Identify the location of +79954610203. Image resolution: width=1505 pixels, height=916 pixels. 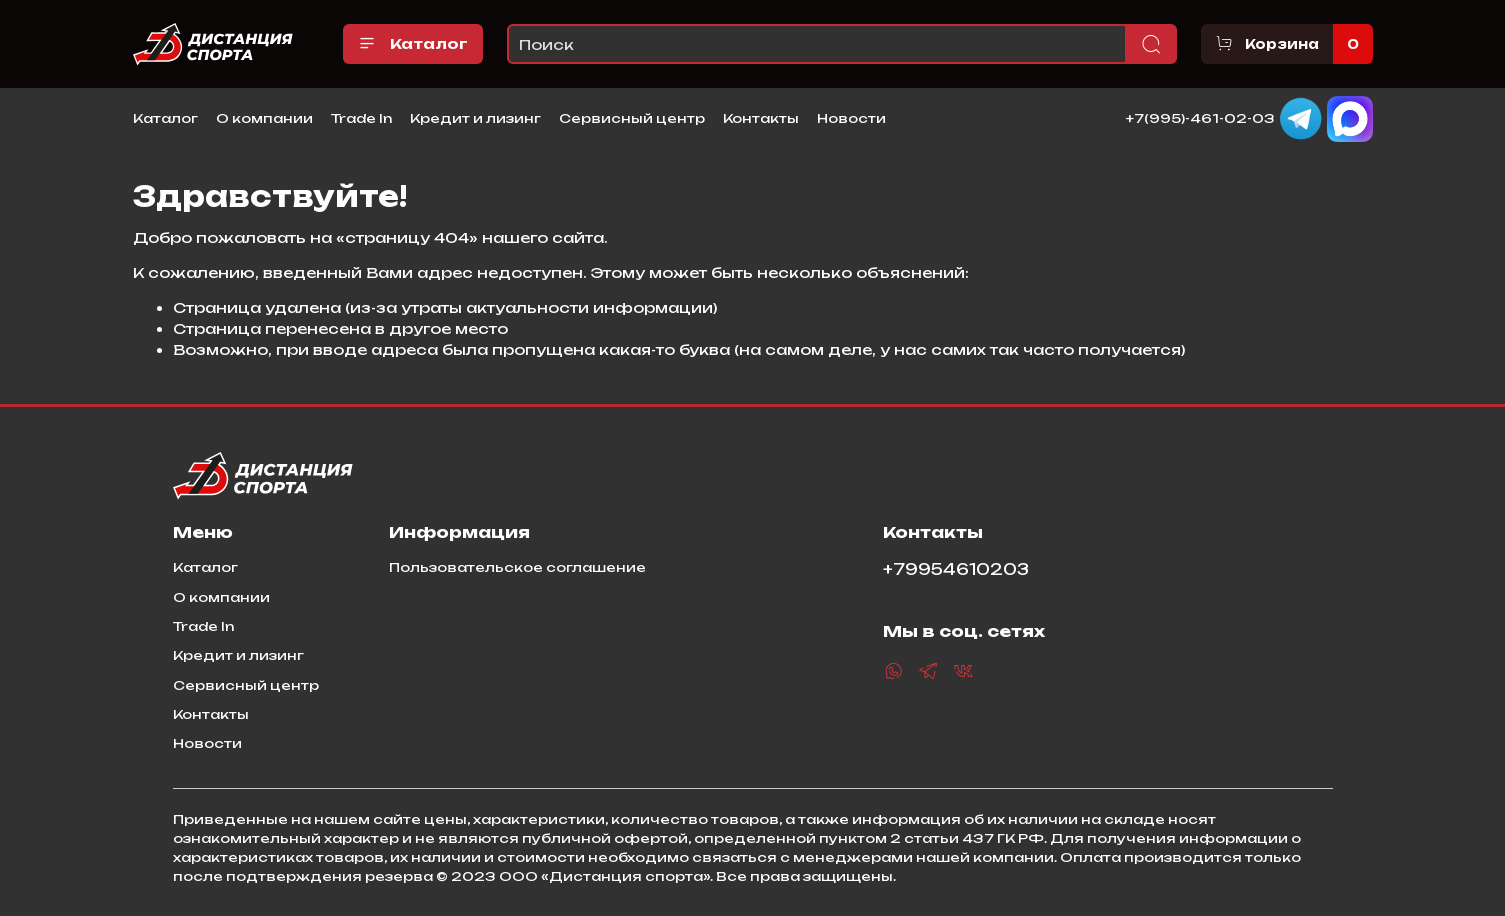
(956, 569).